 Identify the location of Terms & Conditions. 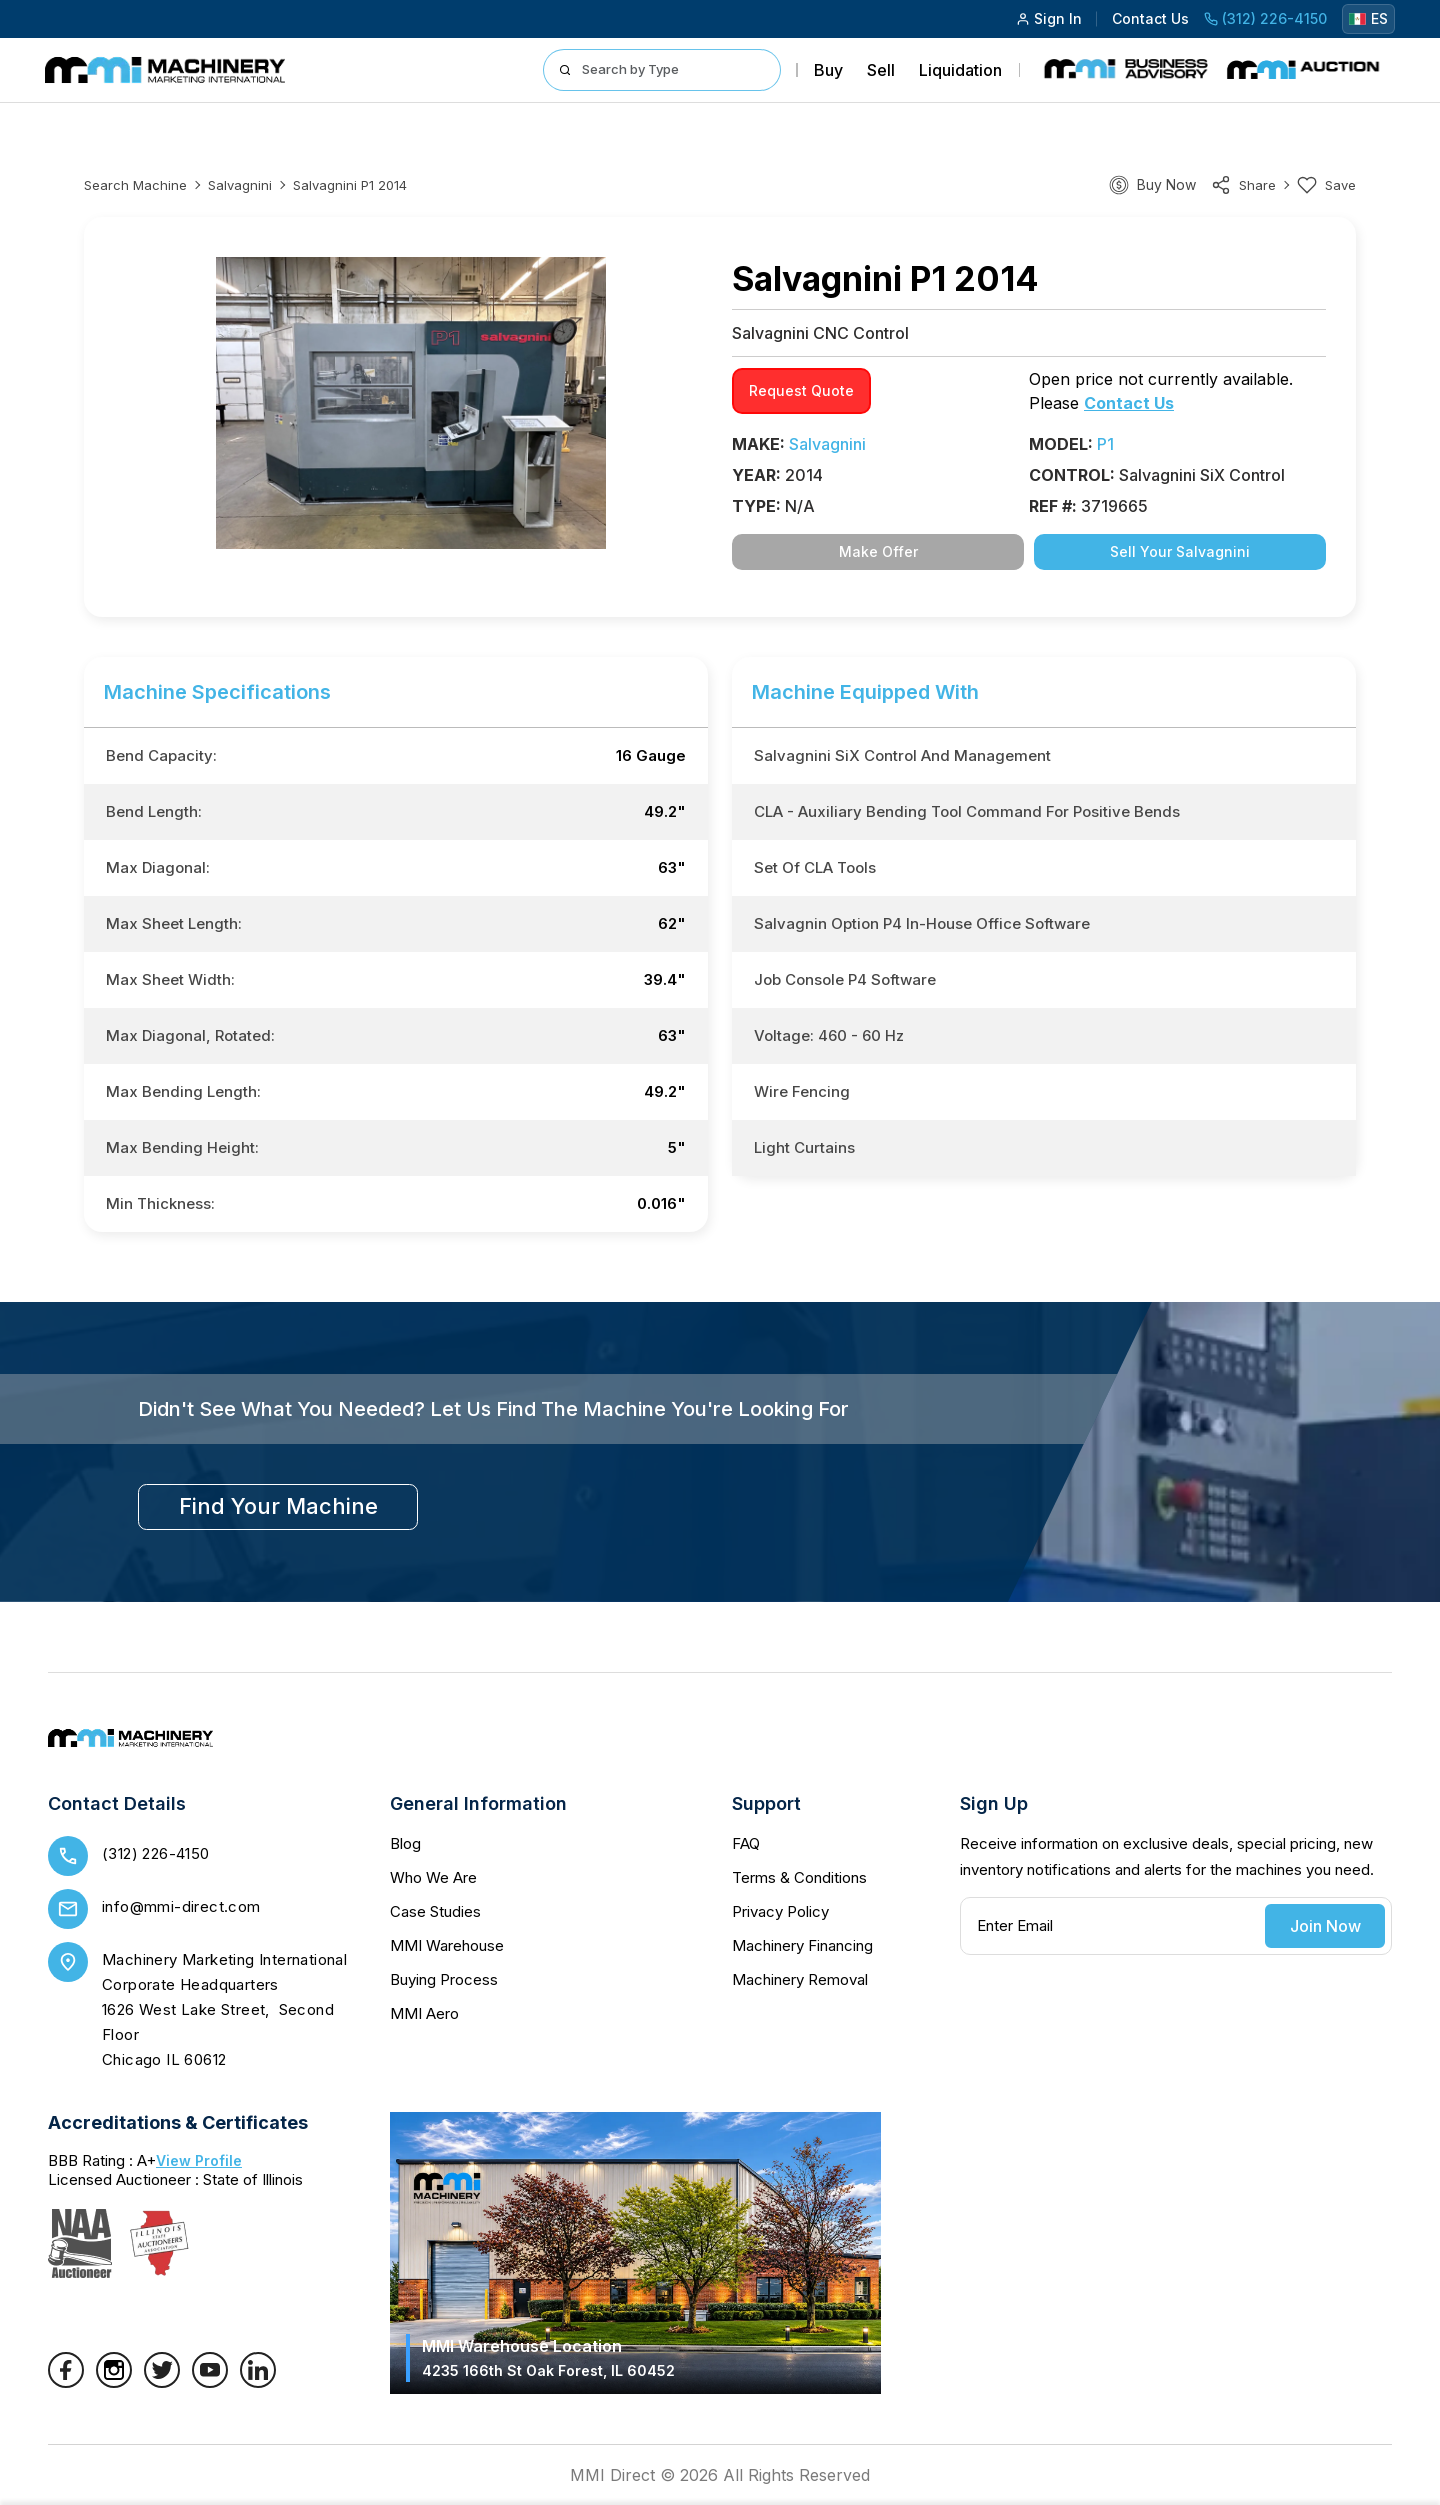
(799, 1877).